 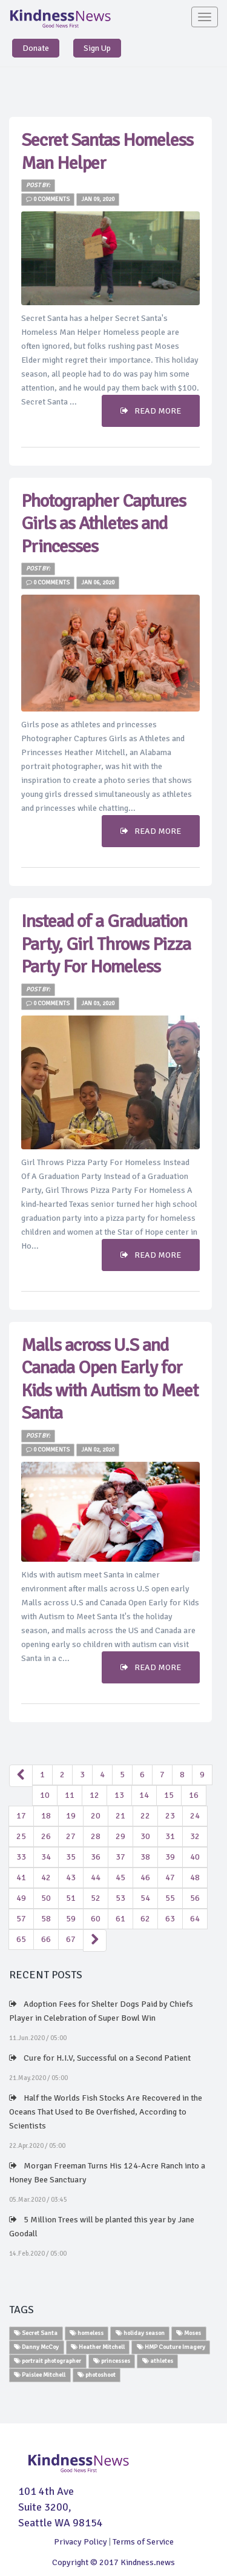 What do you see at coordinates (71, 1877) in the screenshot?
I see `43` at bounding box center [71, 1877].